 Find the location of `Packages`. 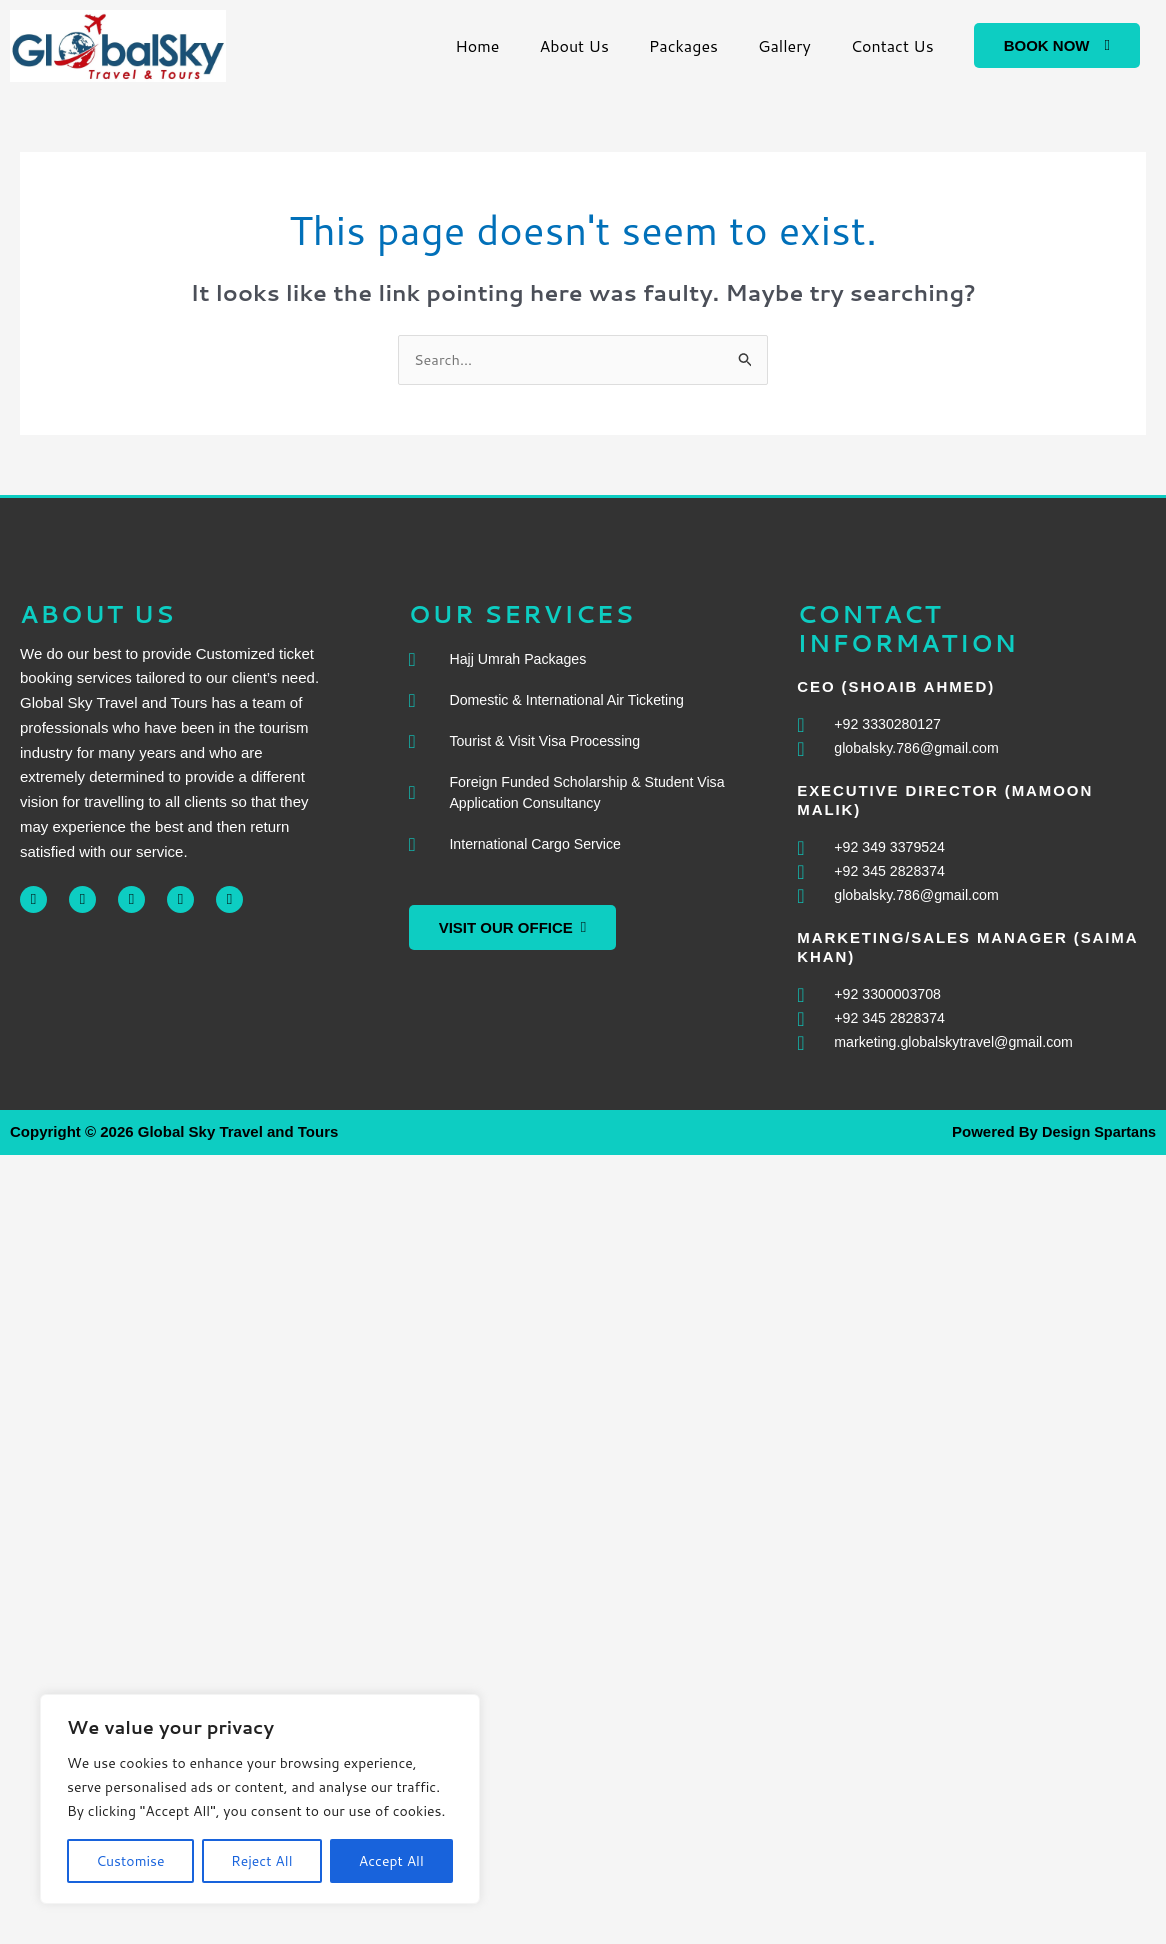

Packages is located at coordinates (683, 45).